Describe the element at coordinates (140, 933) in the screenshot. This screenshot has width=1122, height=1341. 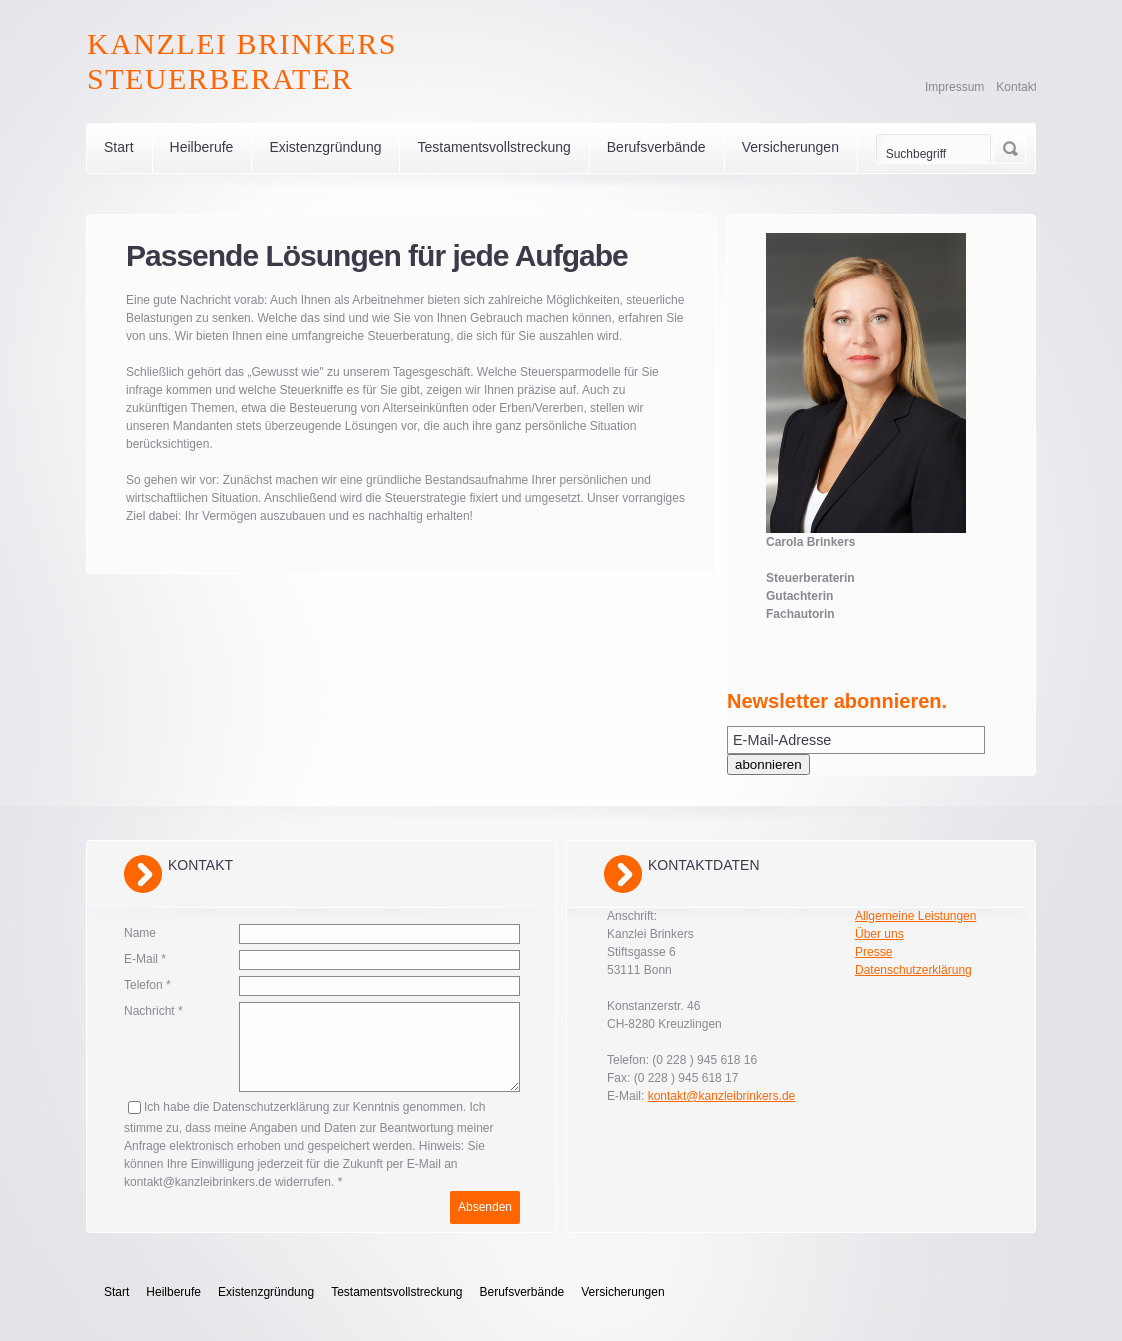
I see `Name` at that location.